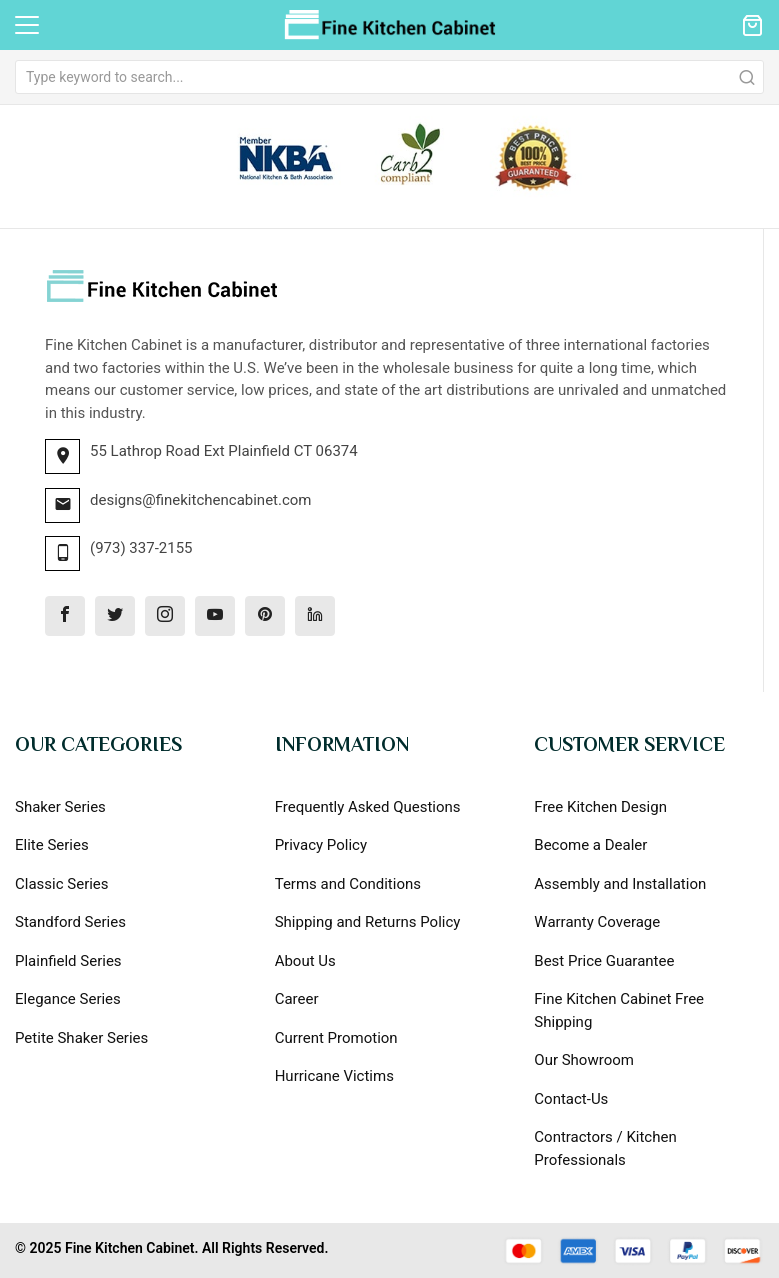 The height and width of the screenshot is (1278, 779). What do you see at coordinates (52, 845) in the screenshot?
I see `Elite Series` at bounding box center [52, 845].